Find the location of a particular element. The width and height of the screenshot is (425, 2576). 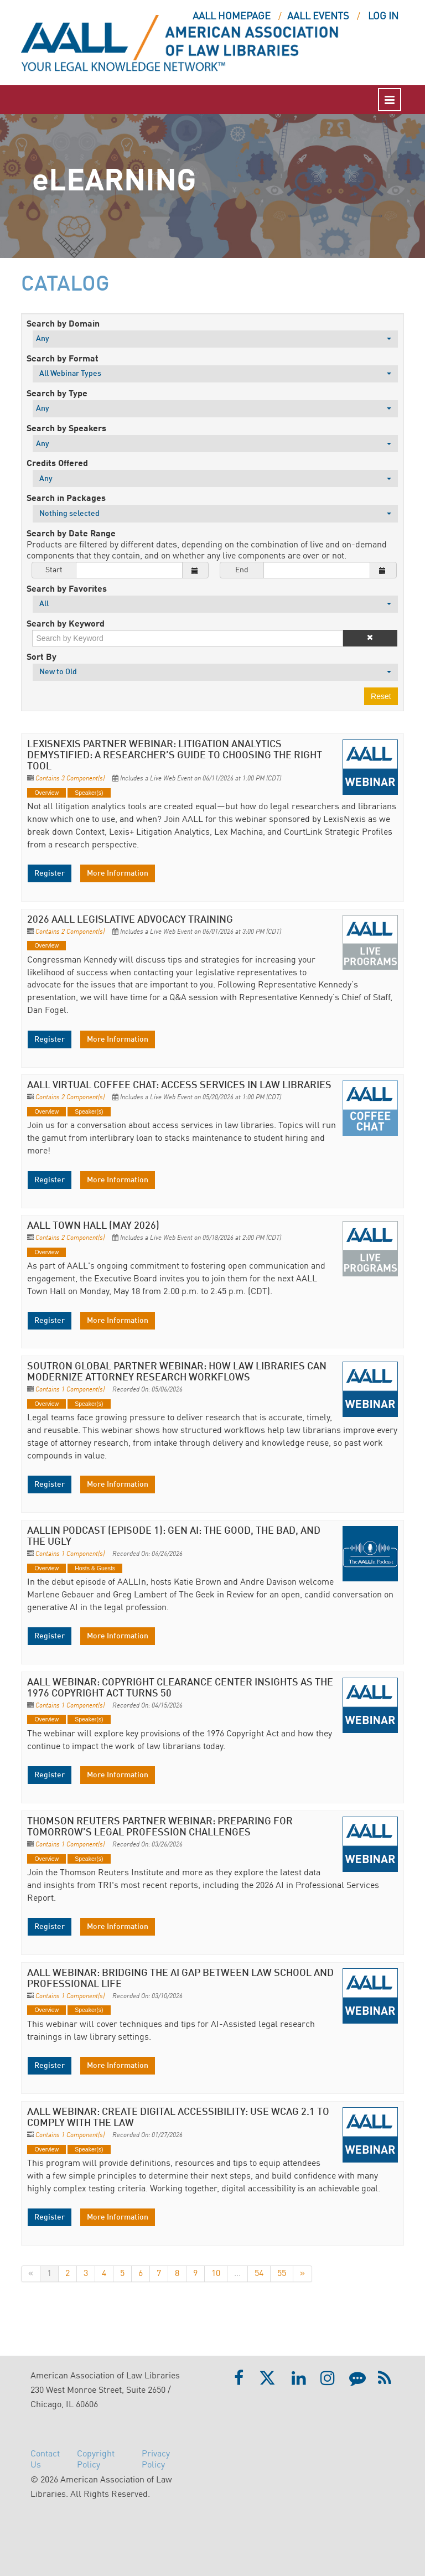

[button] is located at coordinates (370, 638).